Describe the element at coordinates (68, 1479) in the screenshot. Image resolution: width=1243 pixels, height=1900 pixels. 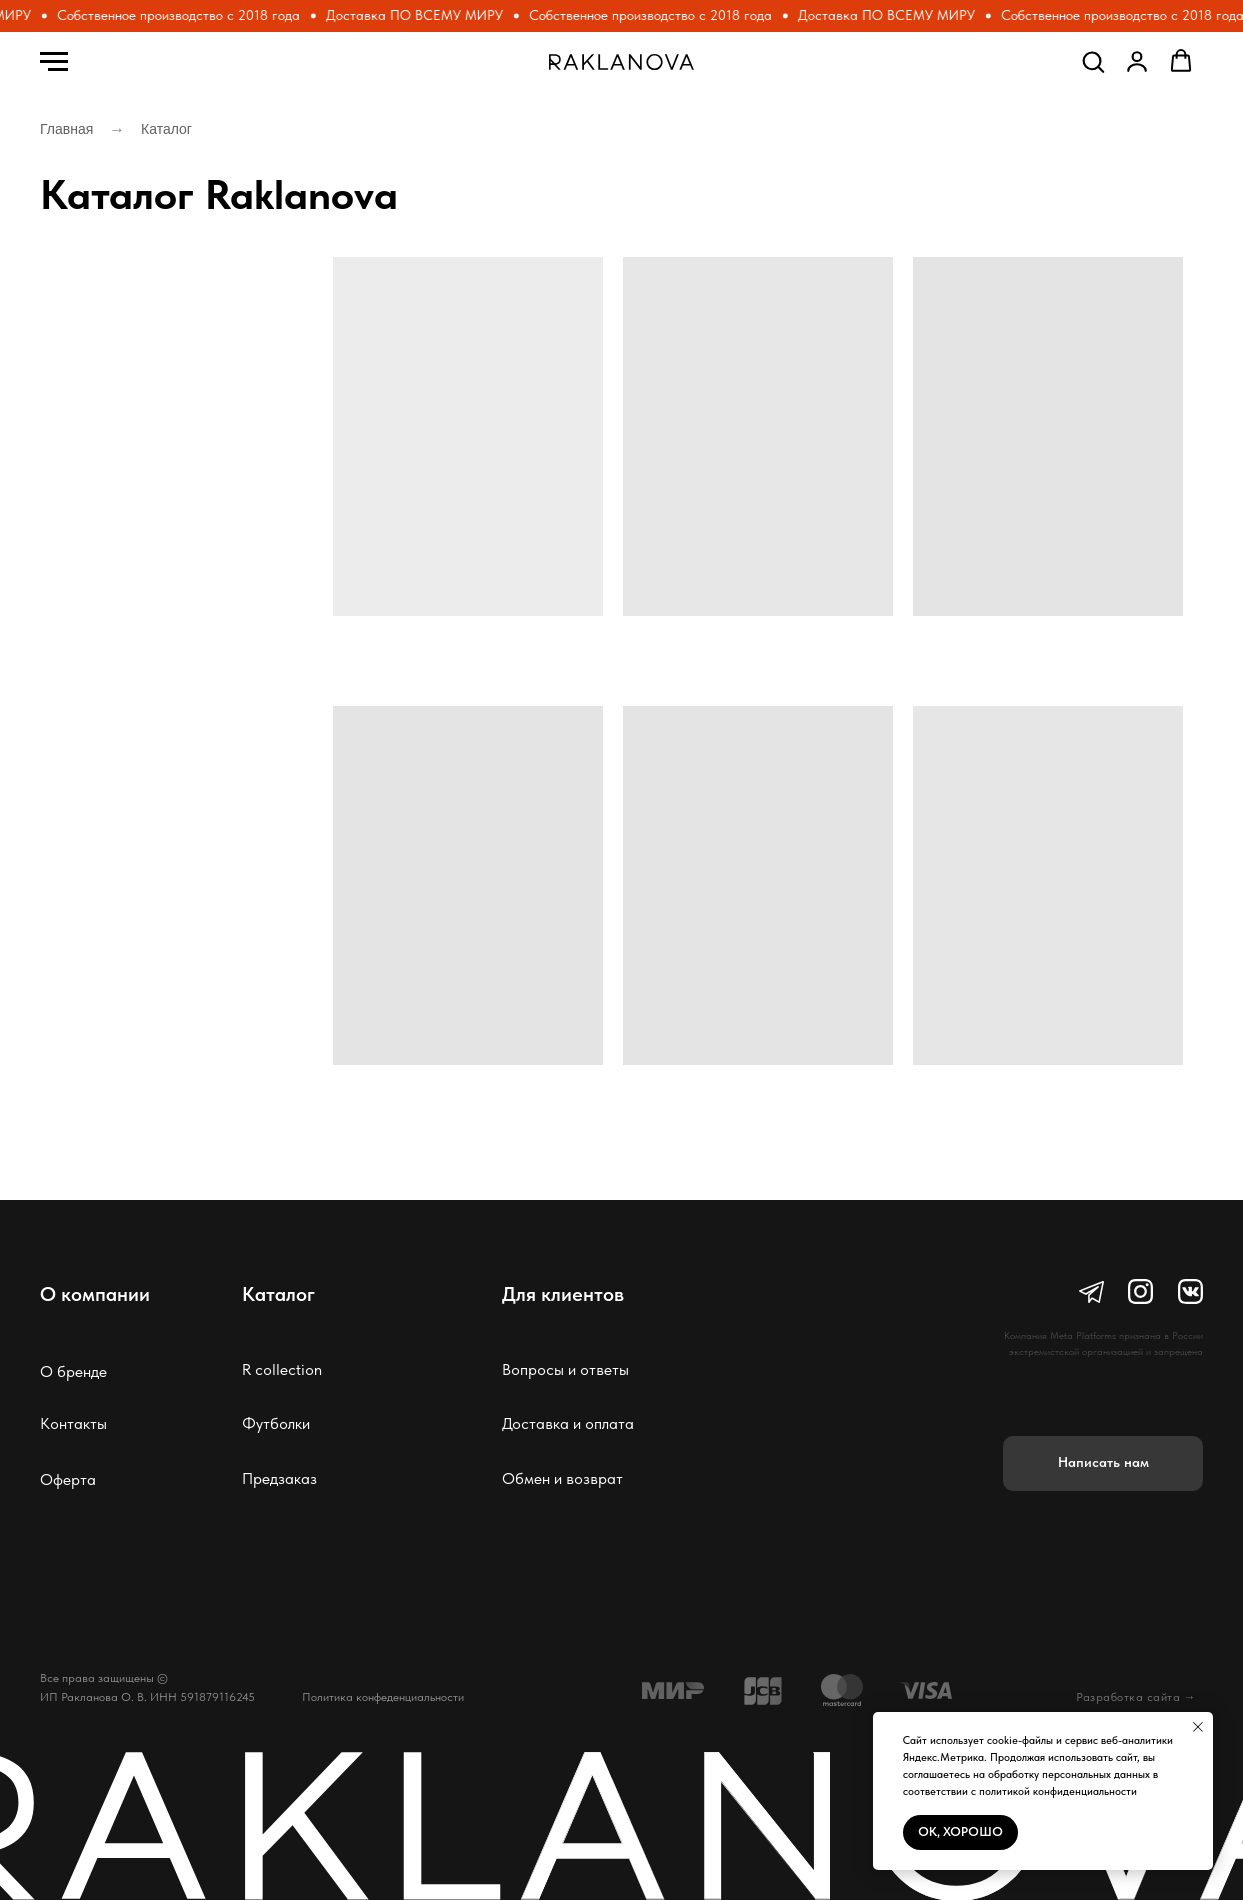
I see `Оферта` at that location.